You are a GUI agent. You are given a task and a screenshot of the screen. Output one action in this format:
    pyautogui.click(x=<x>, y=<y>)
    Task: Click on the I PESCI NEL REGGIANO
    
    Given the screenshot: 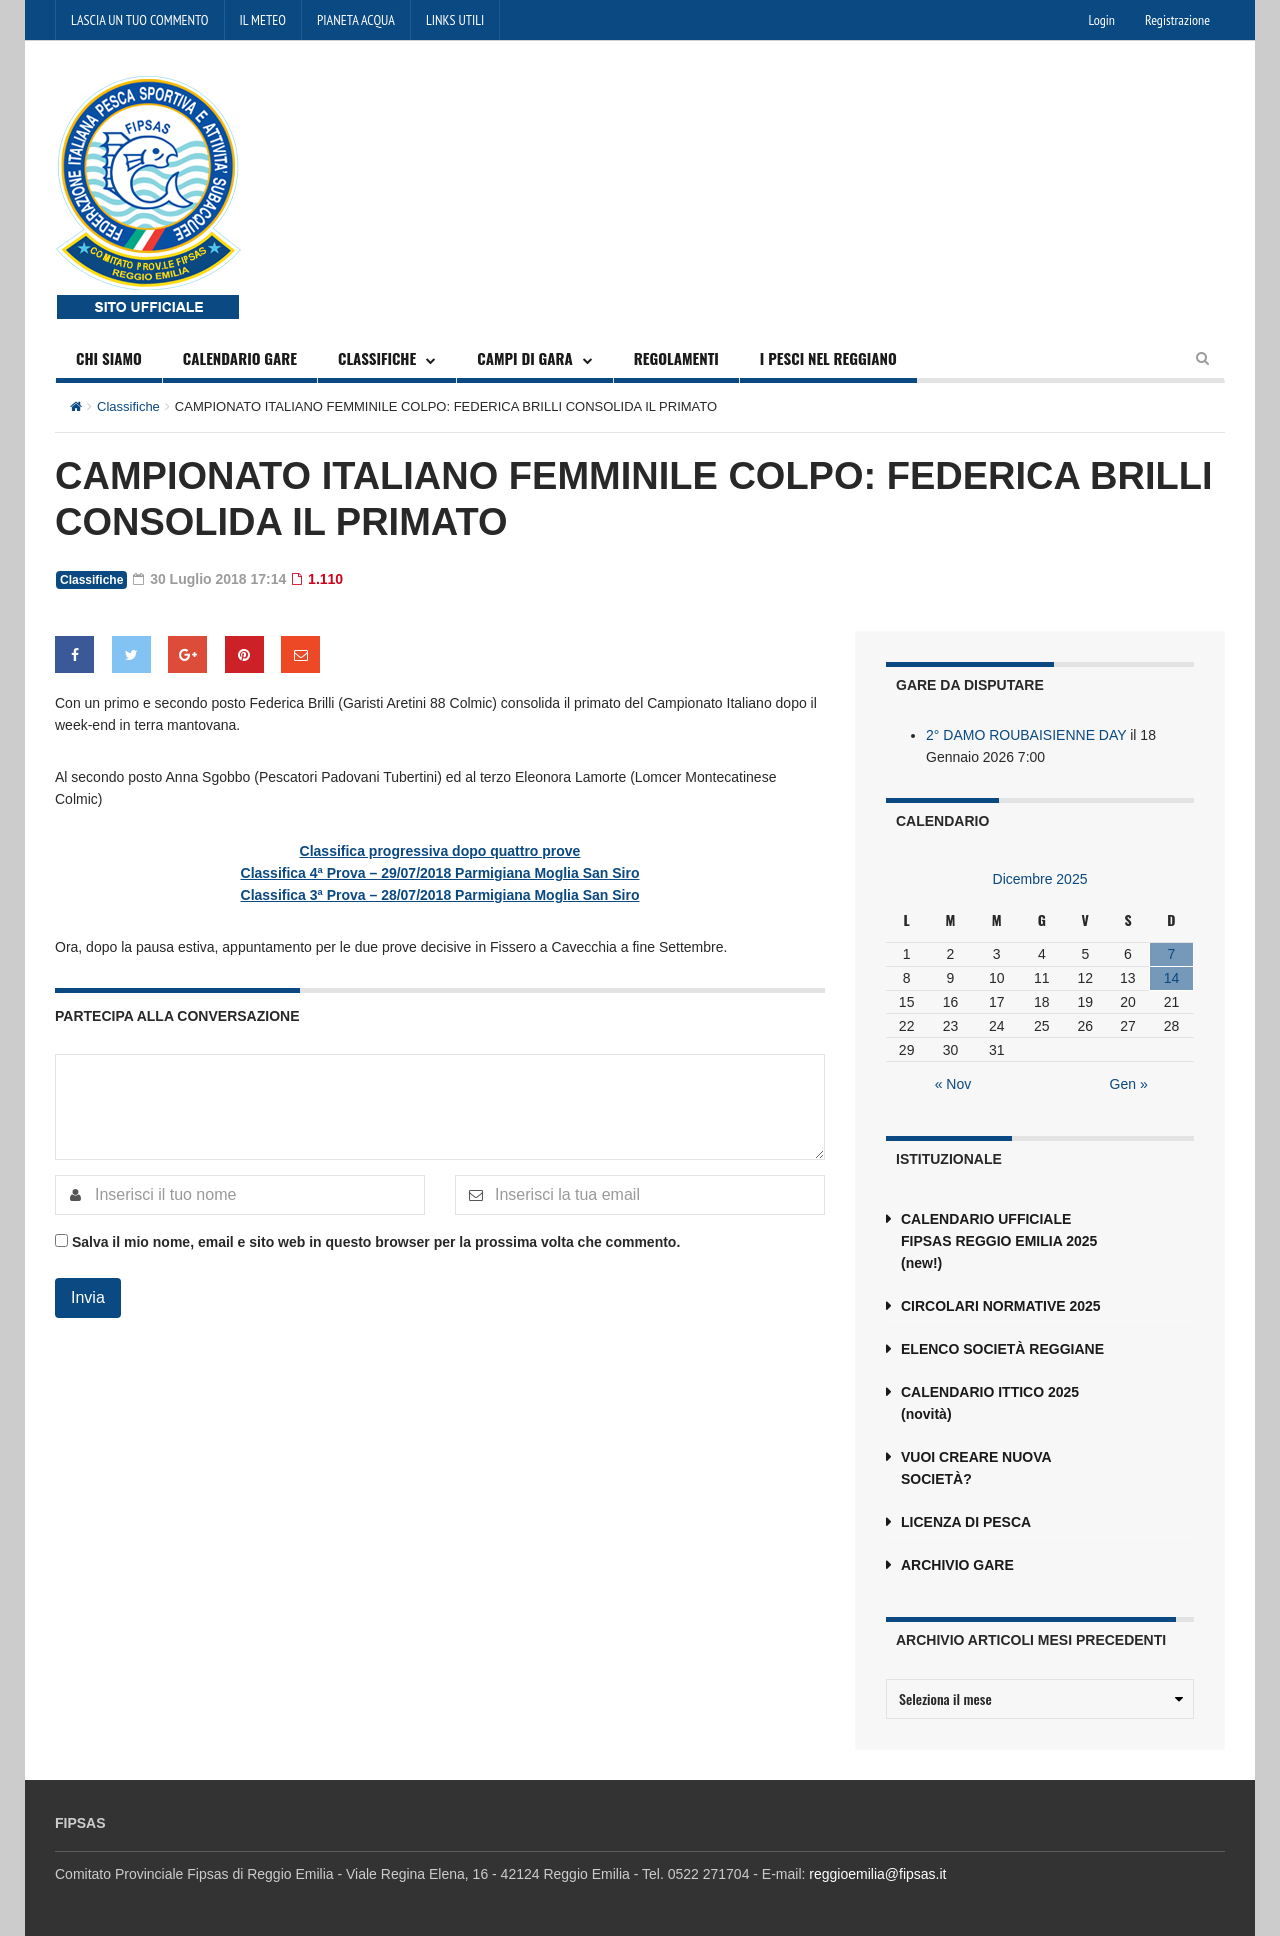 What is the action you would take?
    pyautogui.click(x=828, y=358)
    